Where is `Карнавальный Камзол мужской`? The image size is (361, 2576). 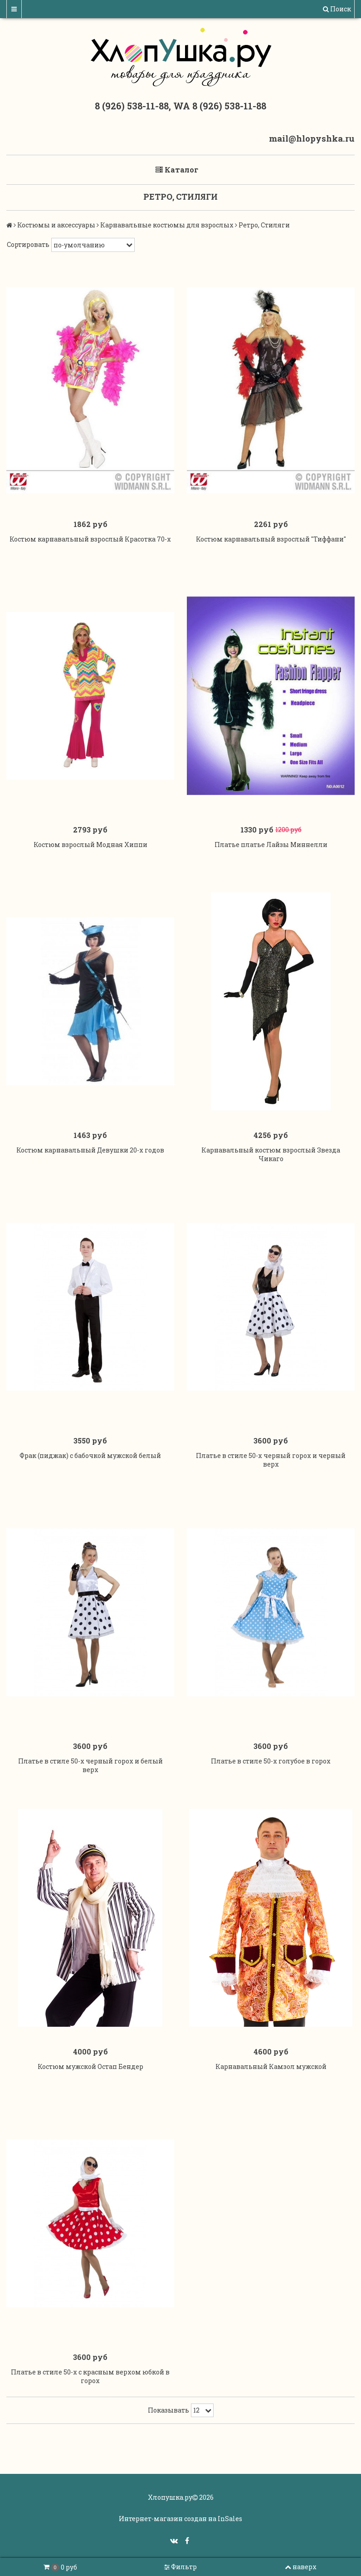
Карнавальный Камзол мужской is located at coordinates (271, 2066).